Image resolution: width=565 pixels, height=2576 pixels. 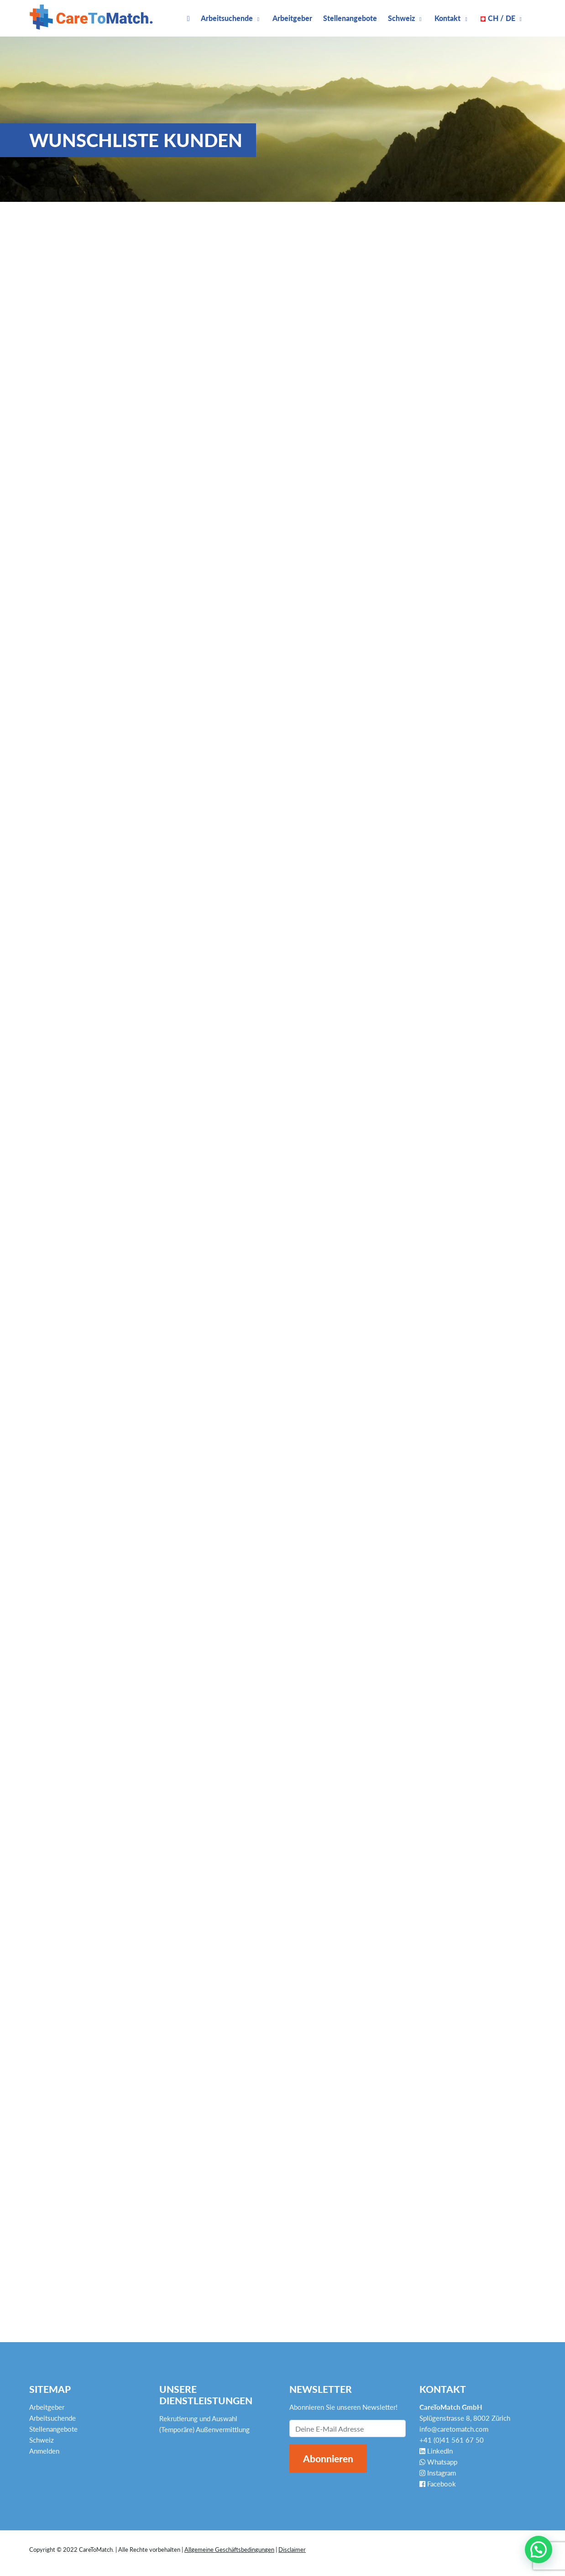 I want to click on Rekrutierung und Auswahl, so click(x=198, y=2418).